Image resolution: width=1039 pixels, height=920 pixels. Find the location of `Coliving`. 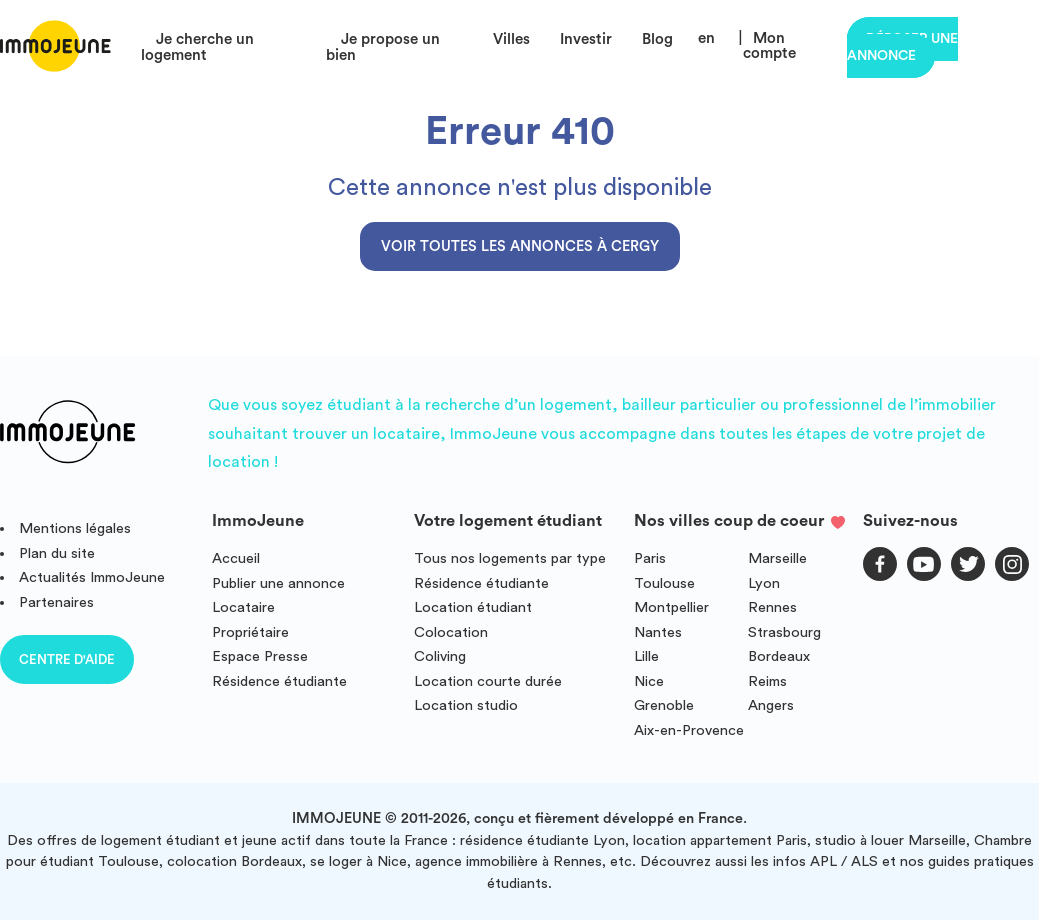

Coliving is located at coordinates (440, 656).